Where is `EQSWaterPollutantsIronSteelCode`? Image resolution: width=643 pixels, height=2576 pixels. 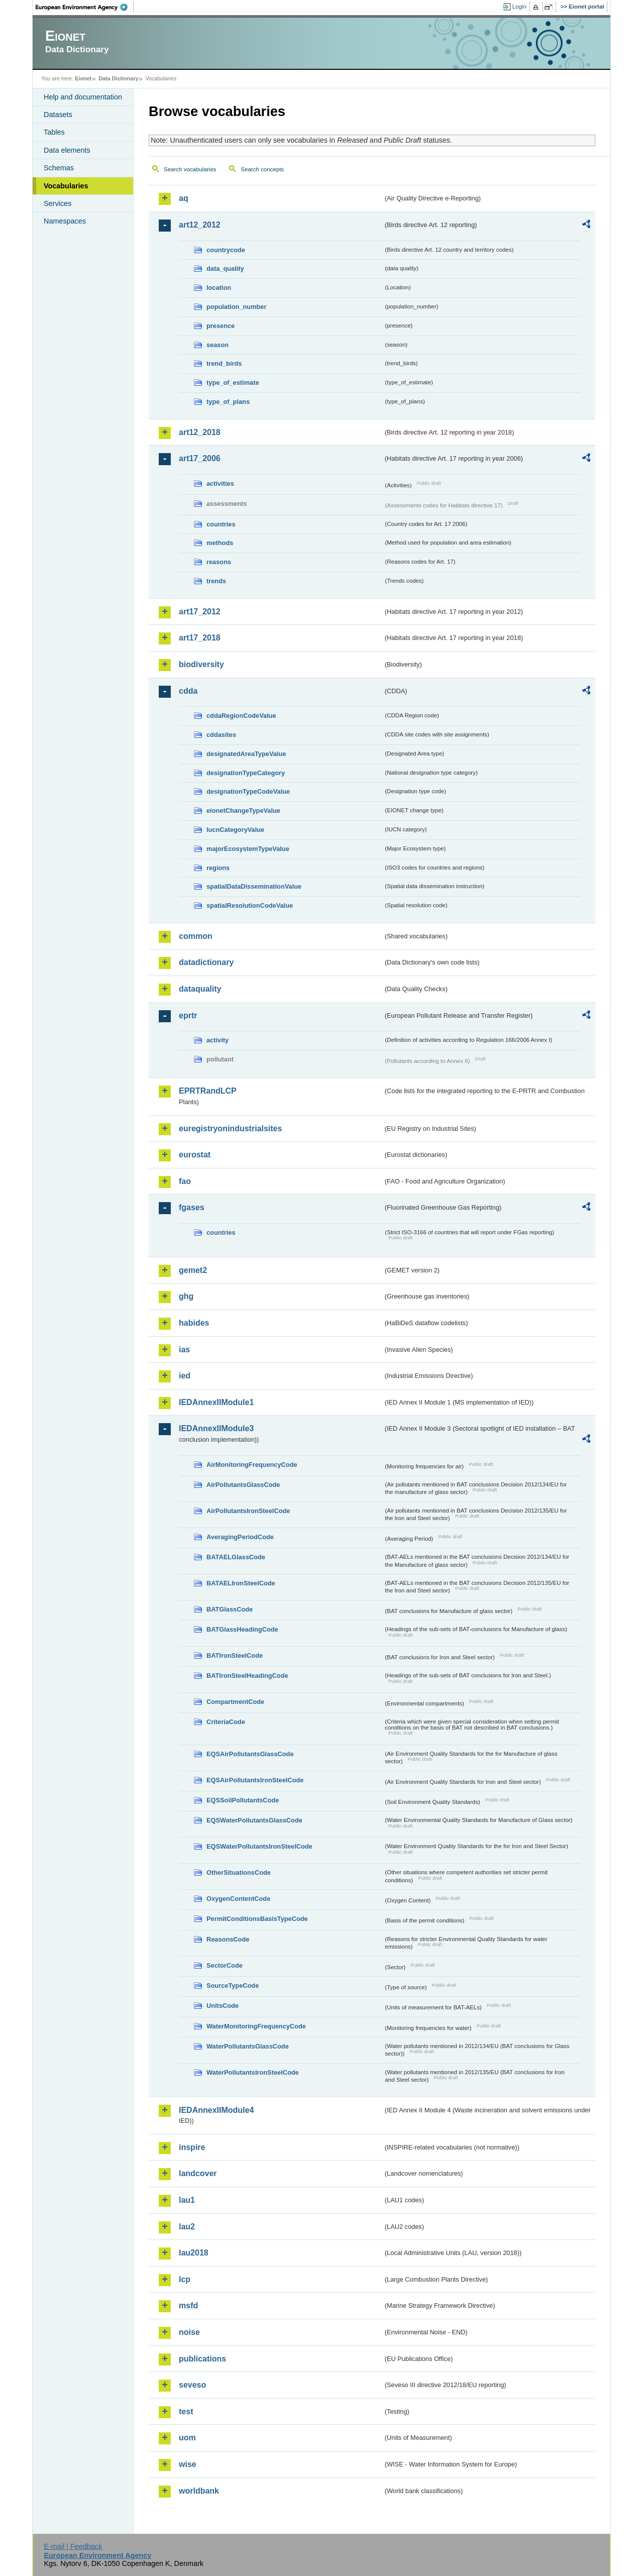 EQSWaterPollutantsIronSteelCode is located at coordinates (259, 1846).